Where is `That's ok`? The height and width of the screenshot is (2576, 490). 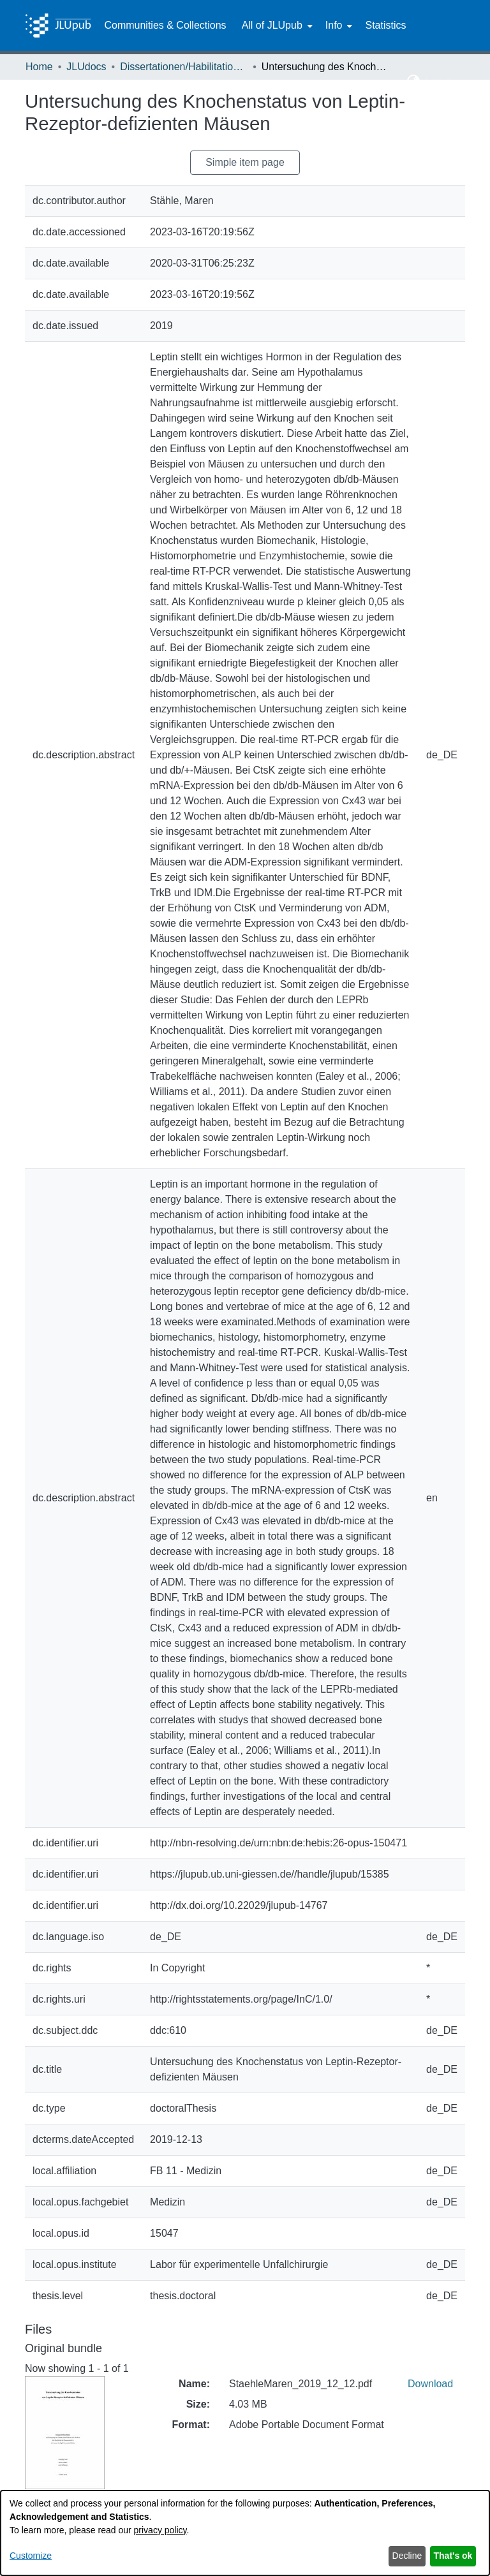
That's ok is located at coordinates (453, 2555).